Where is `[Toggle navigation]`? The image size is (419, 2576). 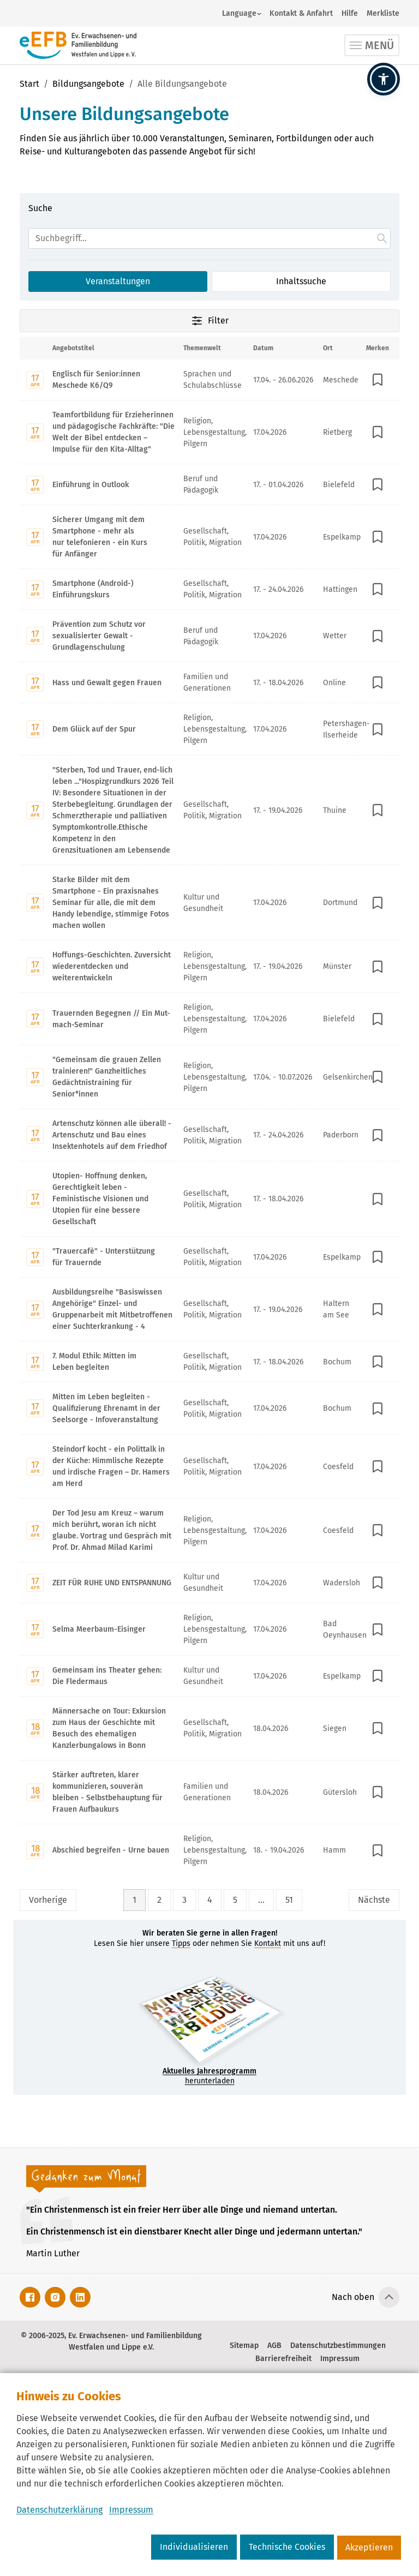 [Toggle navigation] is located at coordinates (371, 45).